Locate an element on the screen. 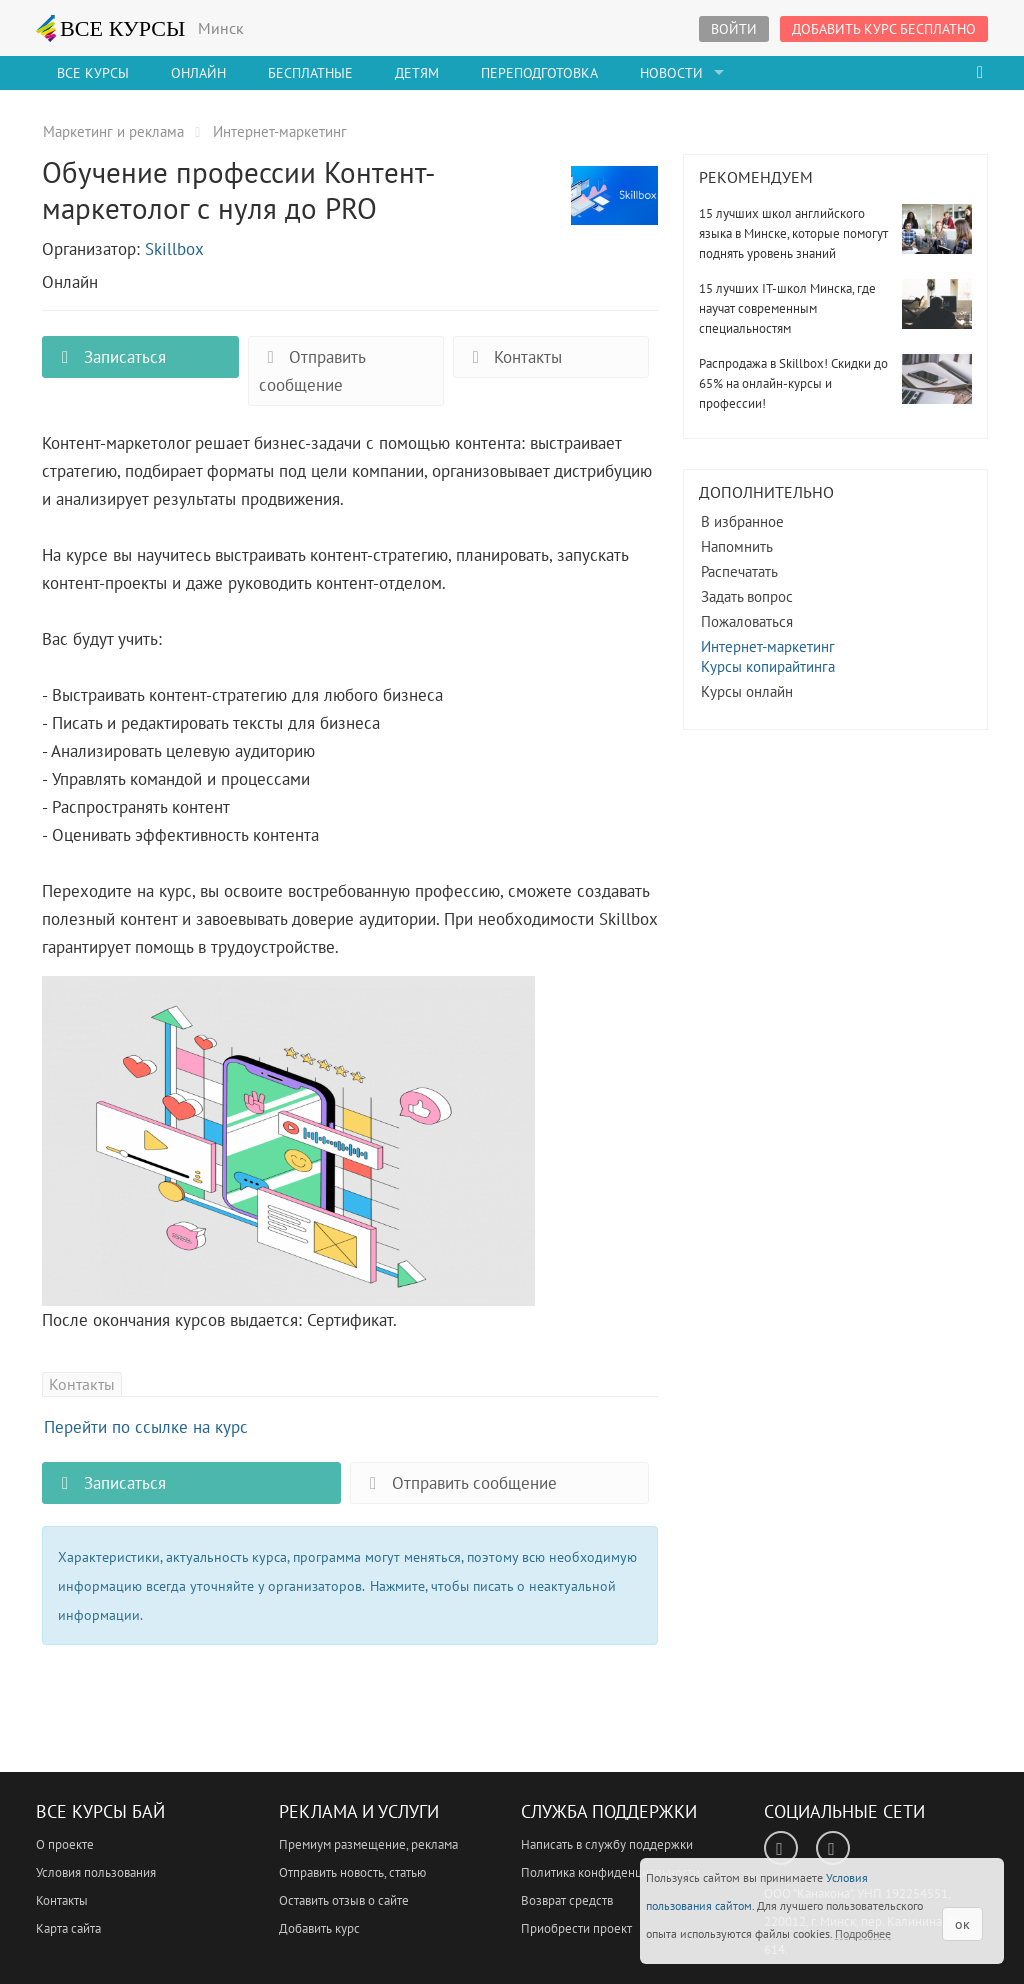  Оставить отзыв о сайте is located at coordinates (344, 1900).